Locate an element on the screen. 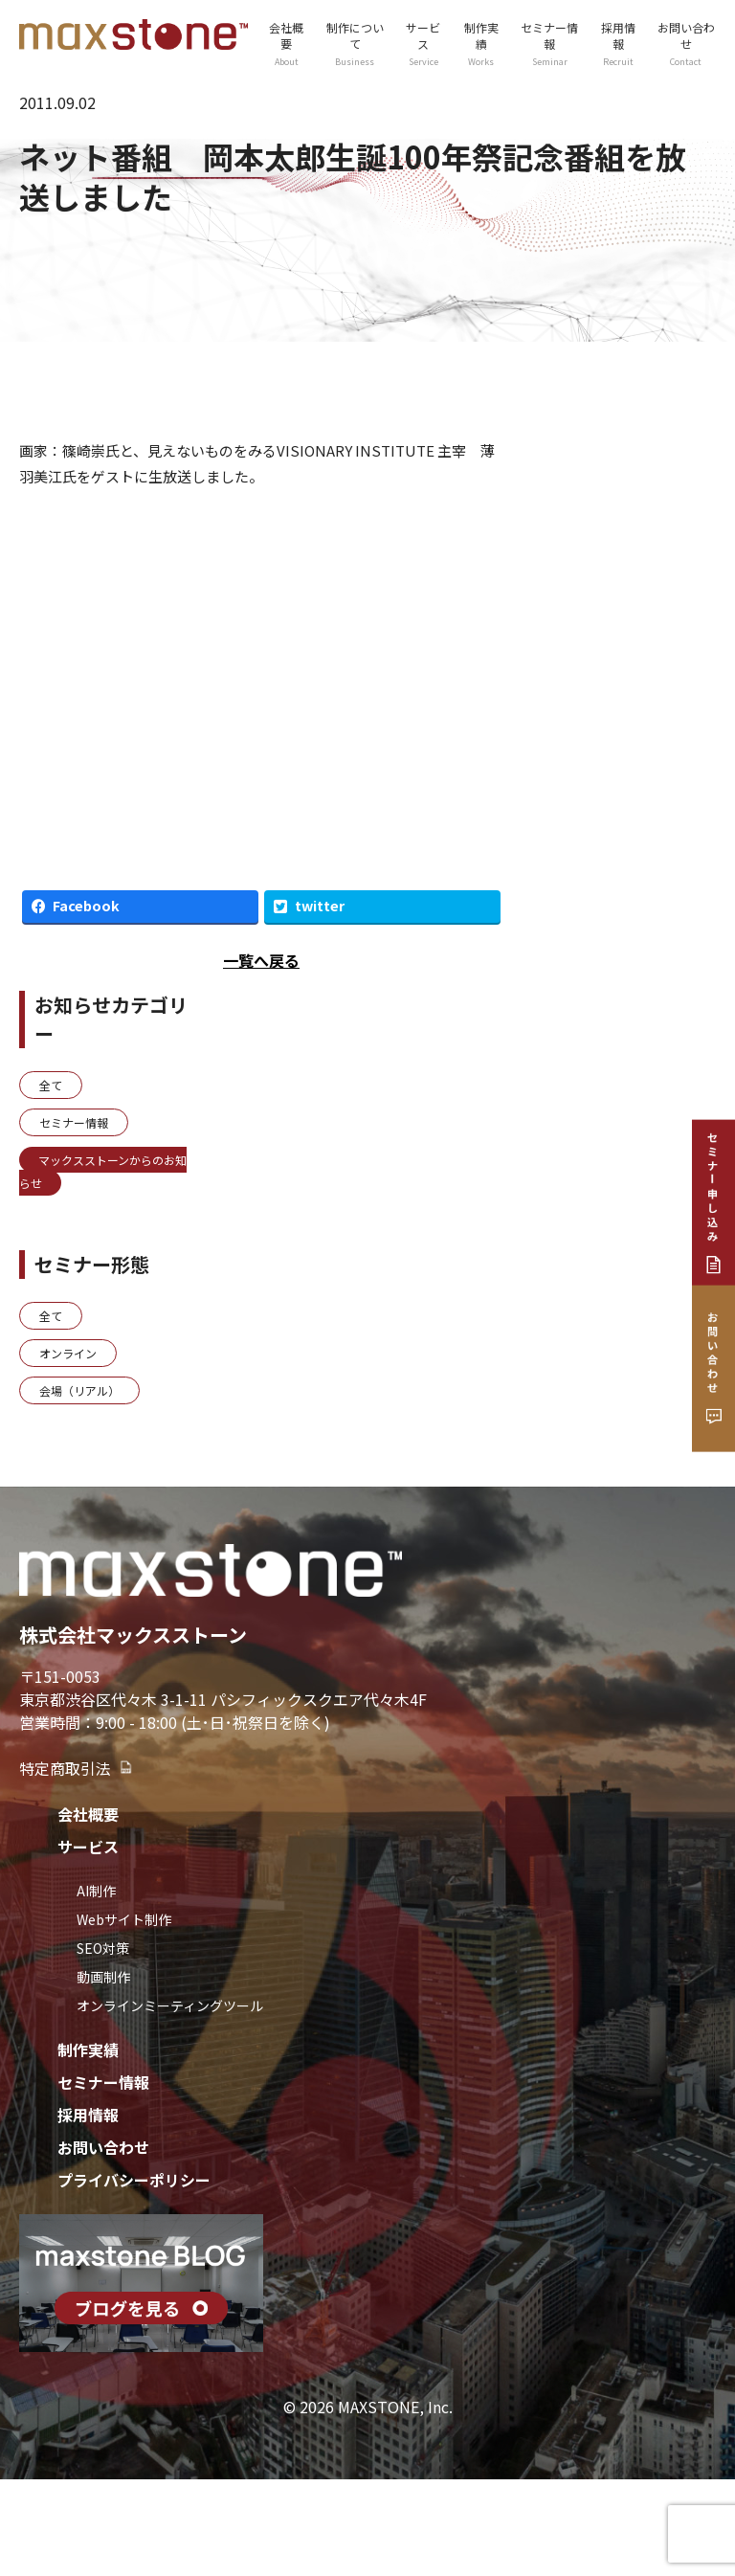  プライバシーポリシー is located at coordinates (134, 2179).